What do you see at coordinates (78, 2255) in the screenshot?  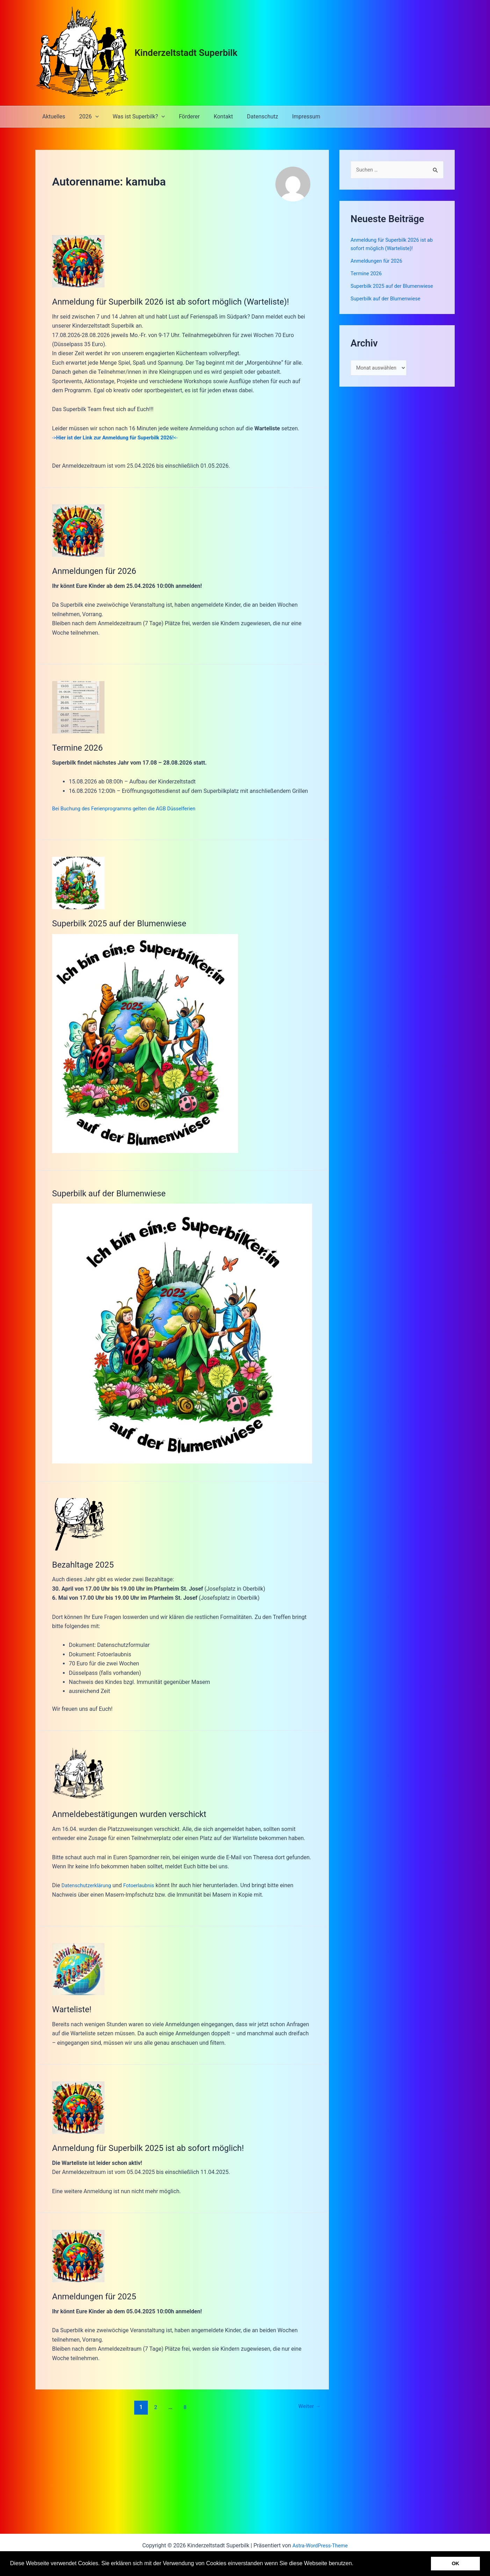 I see `[Read: Anmeldungen für 2025]` at bounding box center [78, 2255].